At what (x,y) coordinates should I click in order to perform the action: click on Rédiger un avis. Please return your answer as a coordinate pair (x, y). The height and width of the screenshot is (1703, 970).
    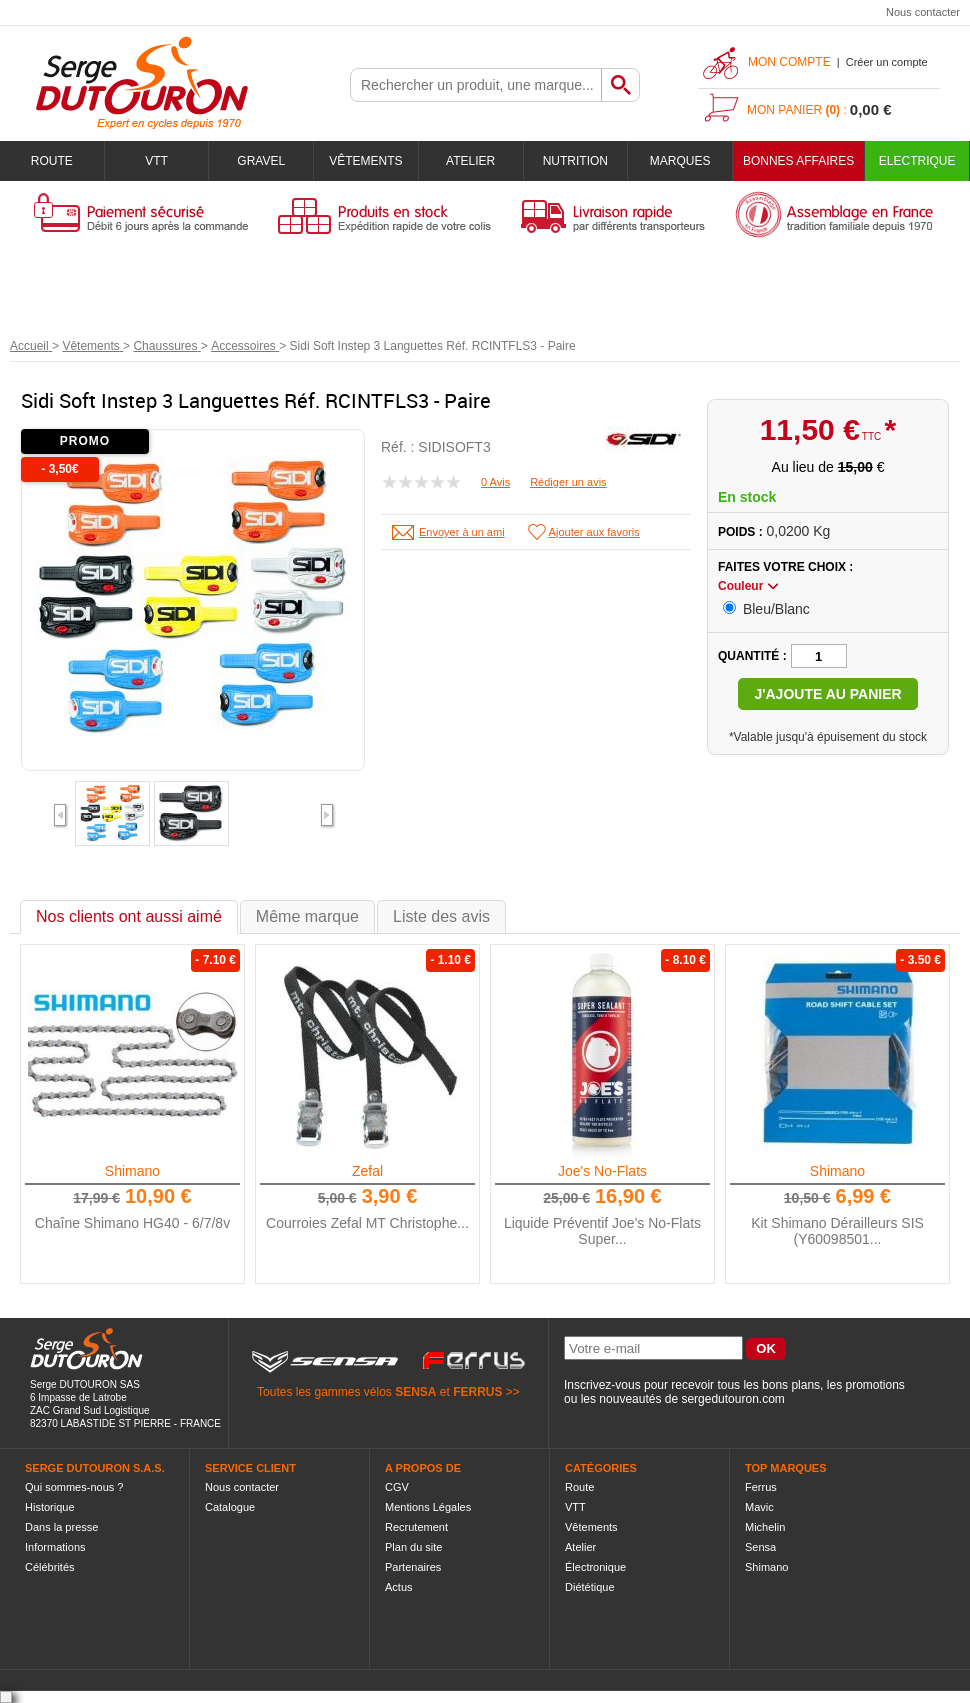
    Looking at the image, I should click on (568, 482).